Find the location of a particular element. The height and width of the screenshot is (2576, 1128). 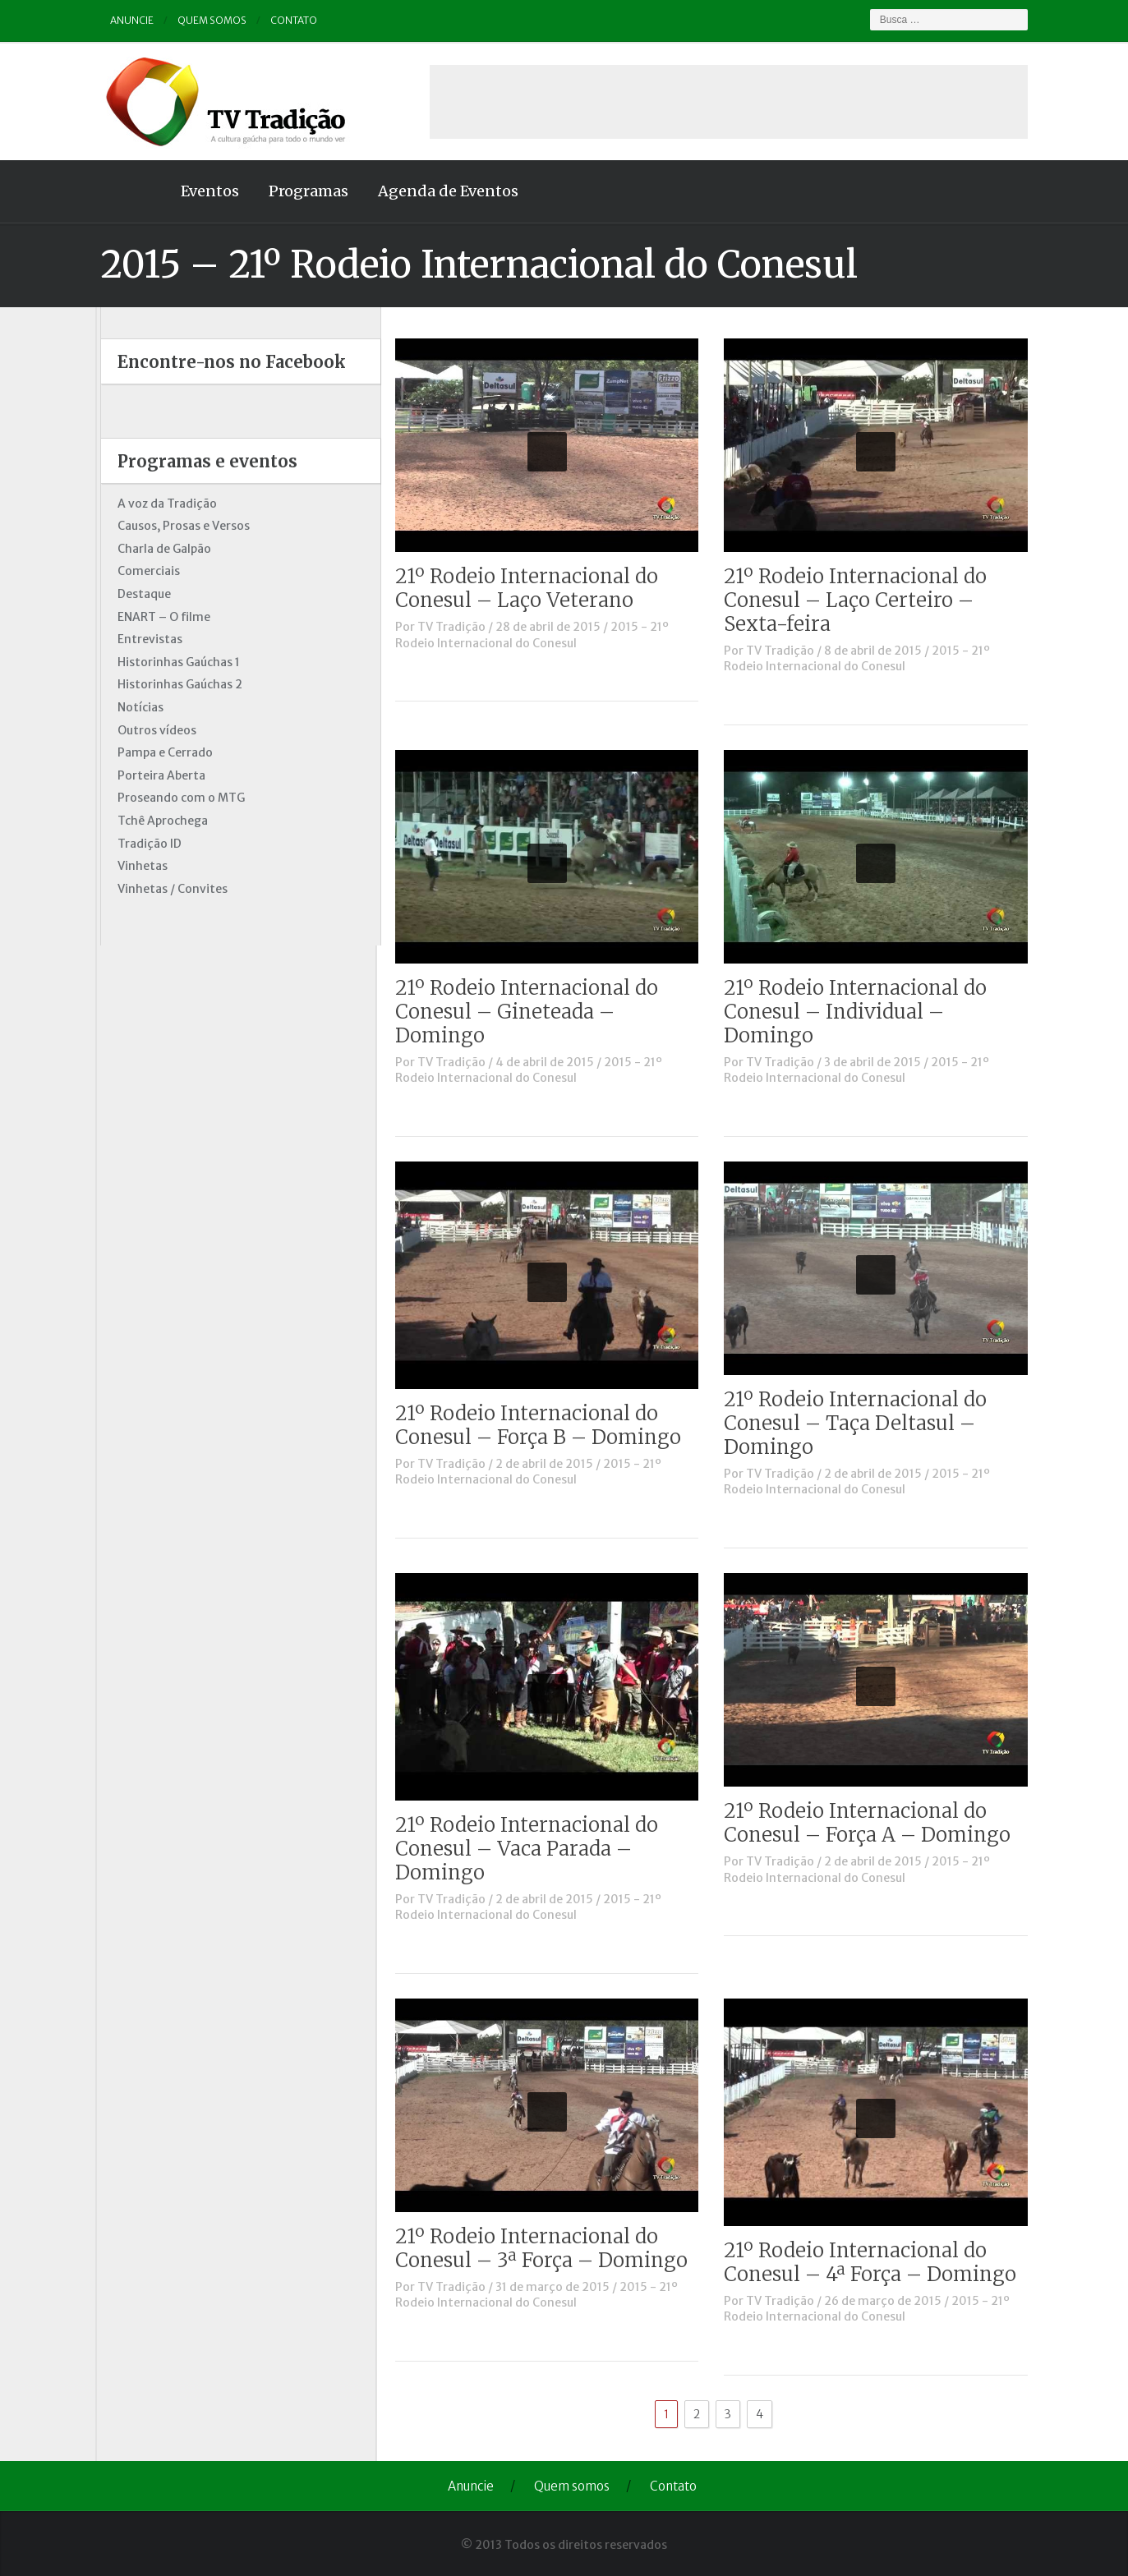

Eventos is located at coordinates (206, 191).